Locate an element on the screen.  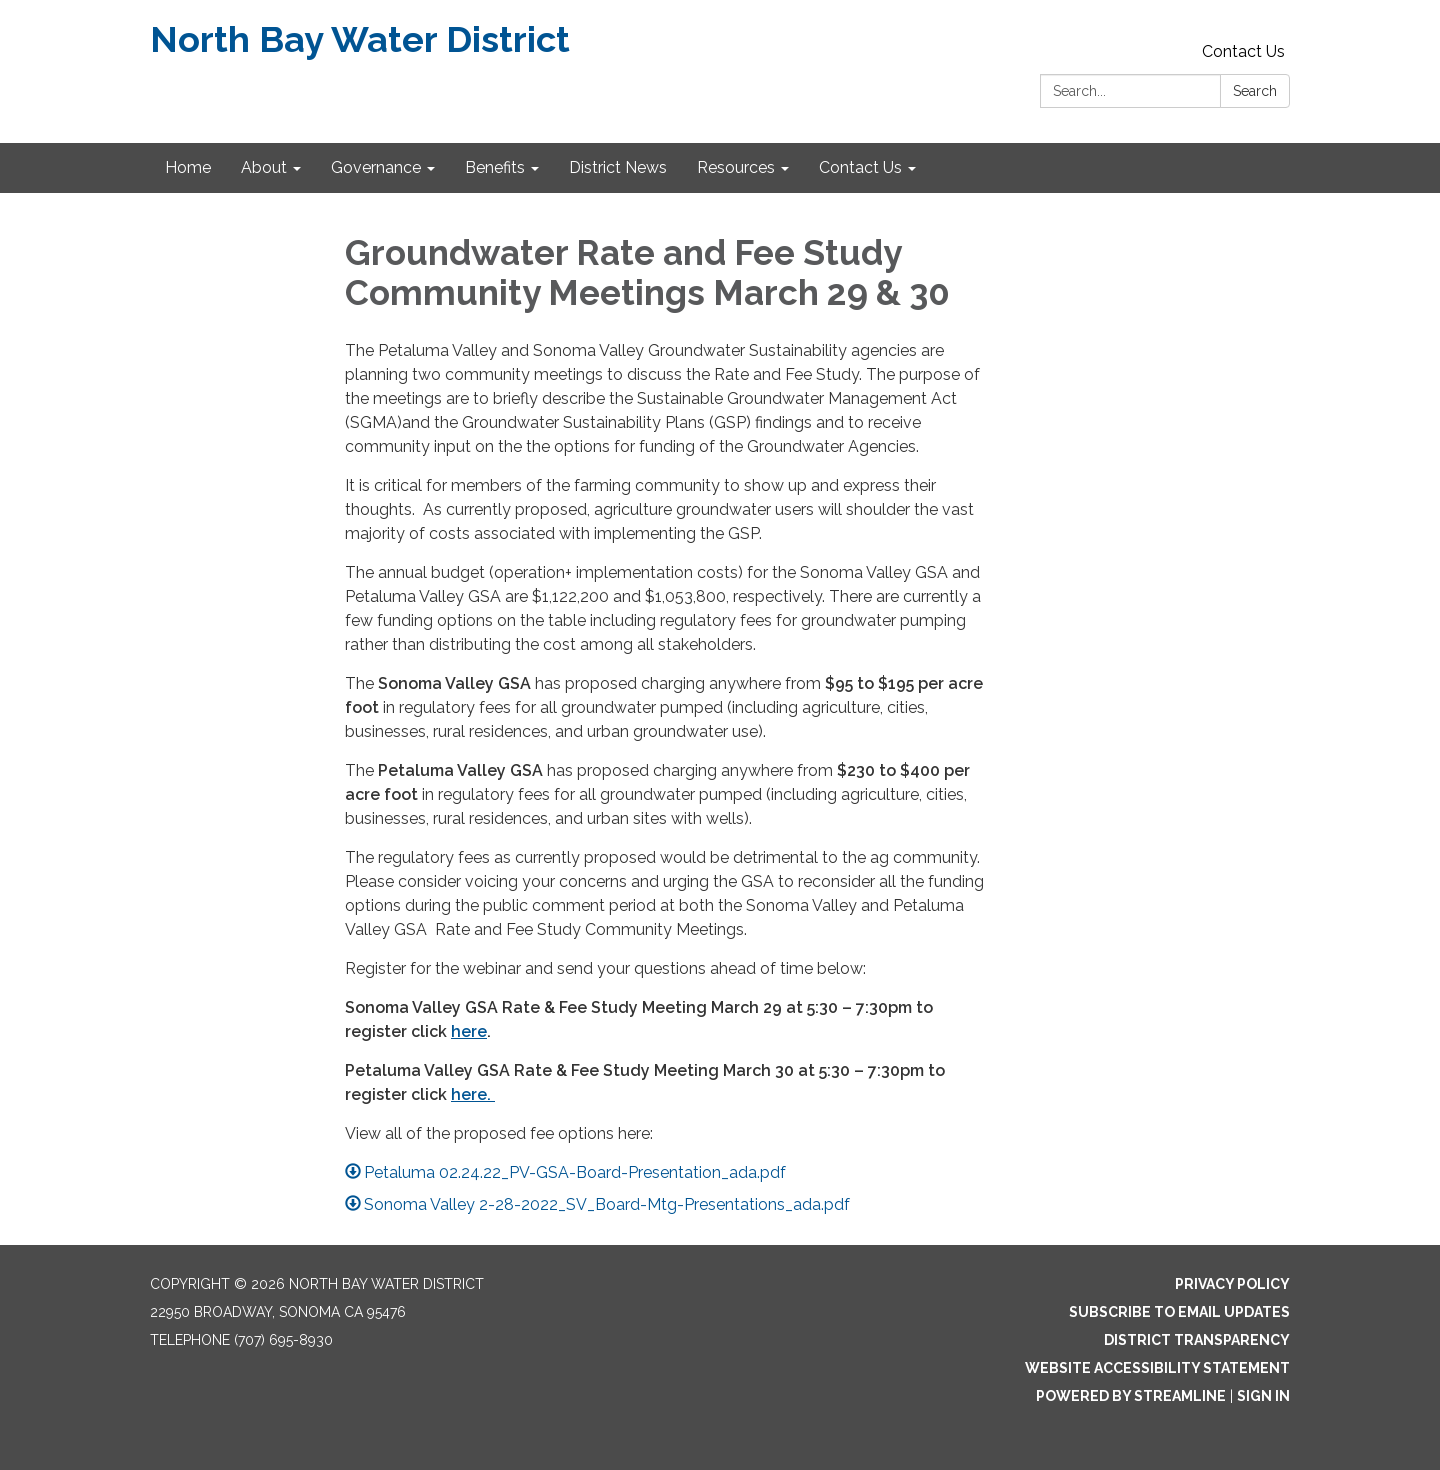
Governance [menuitem] is located at coordinates (376, 167).